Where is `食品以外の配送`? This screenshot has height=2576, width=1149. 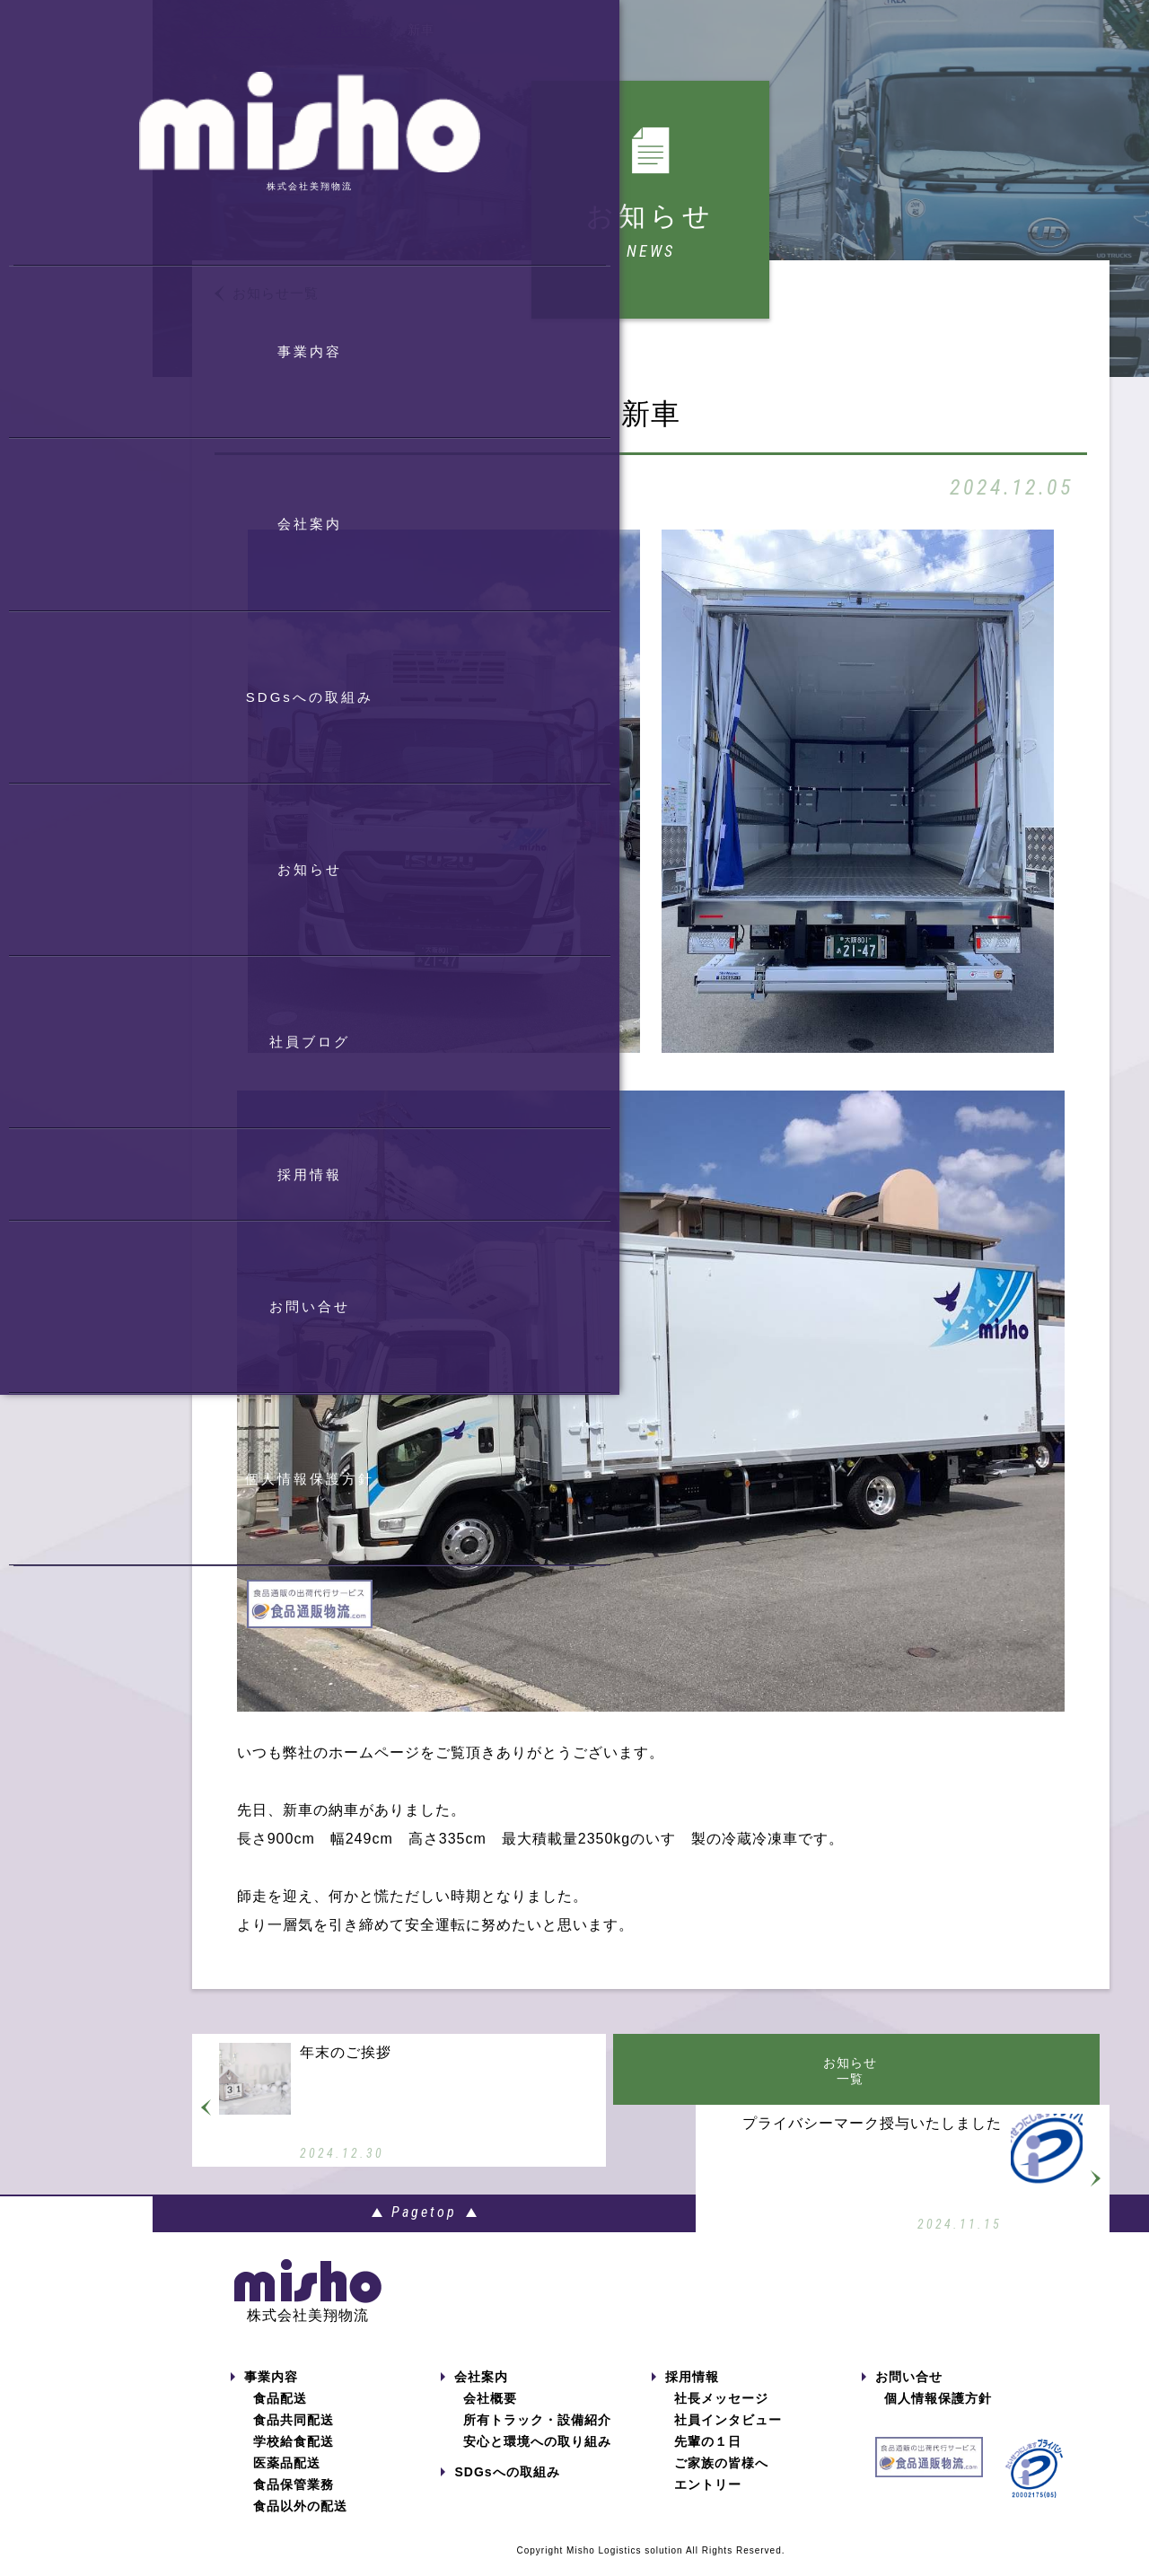
食品以外の配送 is located at coordinates (300, 2525).